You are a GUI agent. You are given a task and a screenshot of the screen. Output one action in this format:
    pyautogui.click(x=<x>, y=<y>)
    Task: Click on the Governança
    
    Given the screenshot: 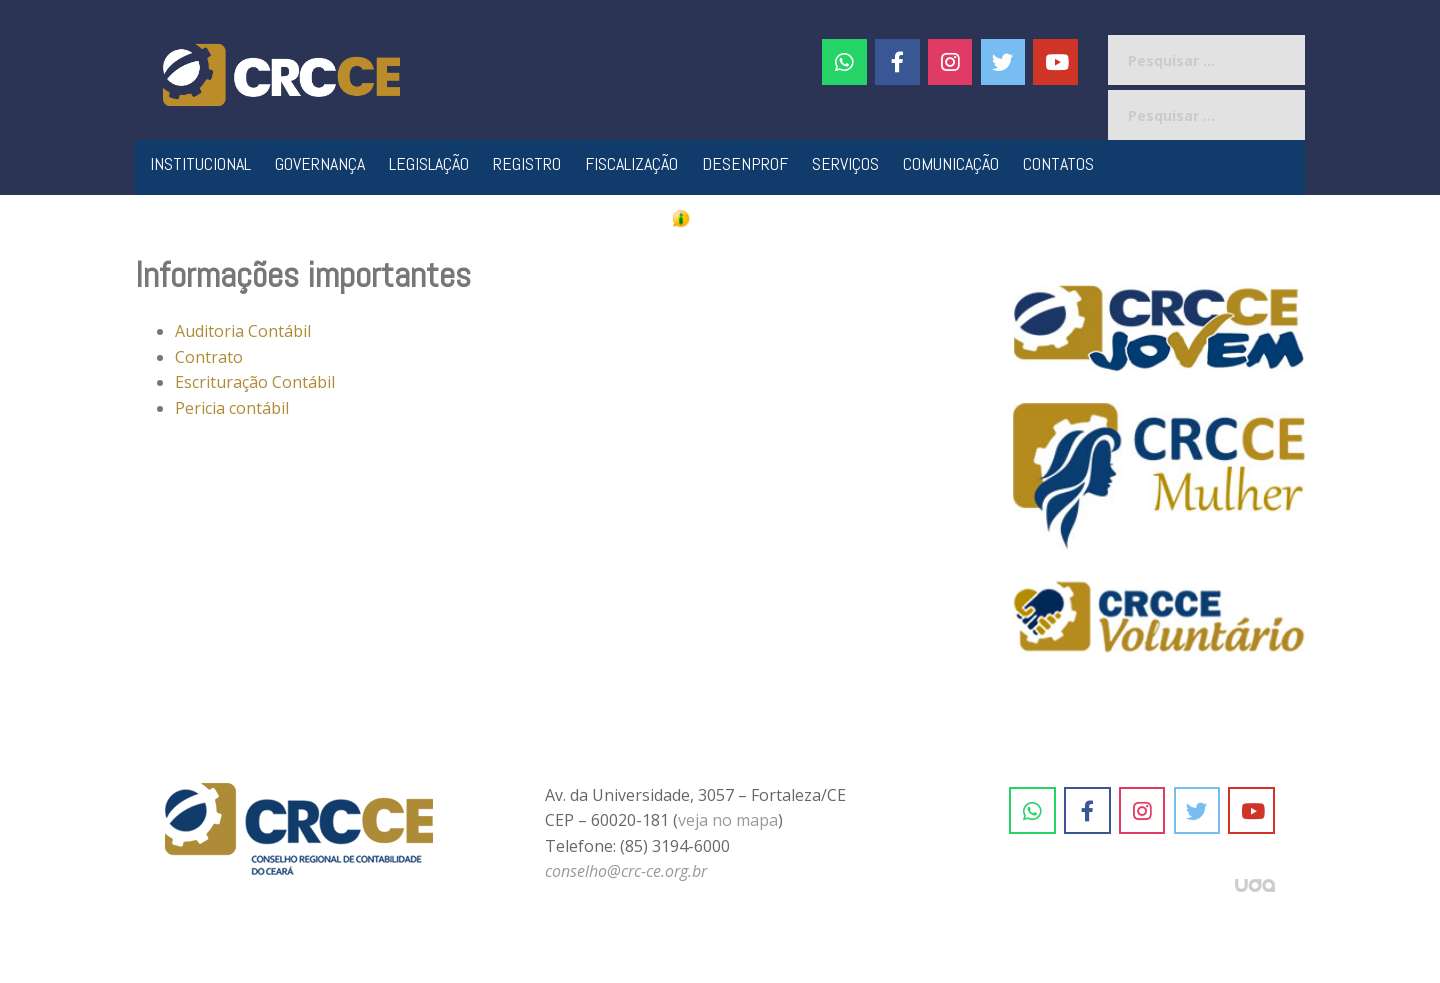 What is the action you would take?
    pyautogui.click(x=320, y=163)
    